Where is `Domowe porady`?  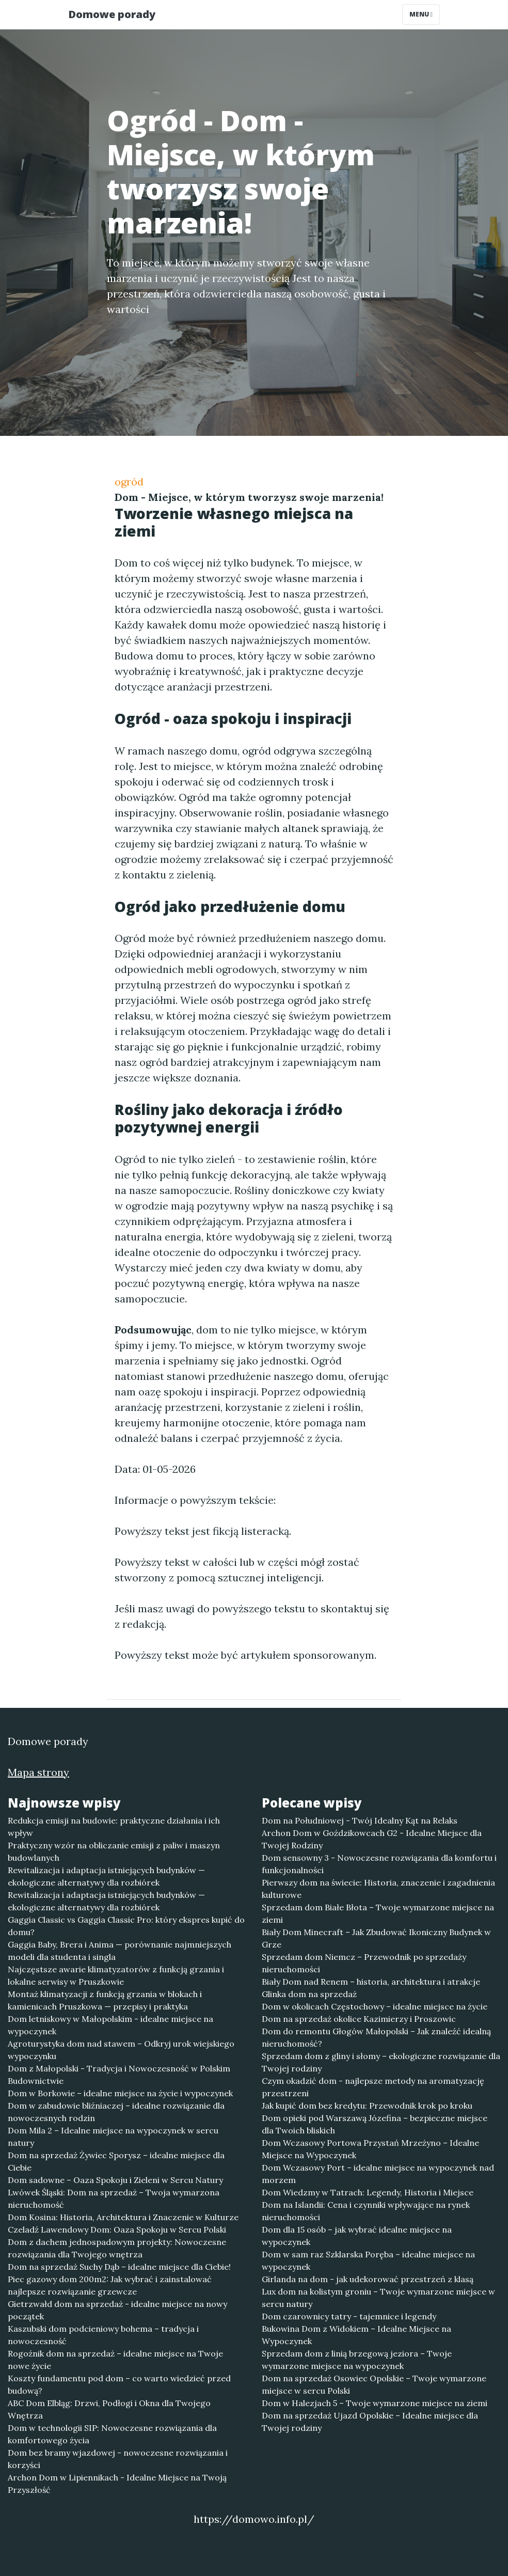
Domowe porady is located at coordinates (111, 14).